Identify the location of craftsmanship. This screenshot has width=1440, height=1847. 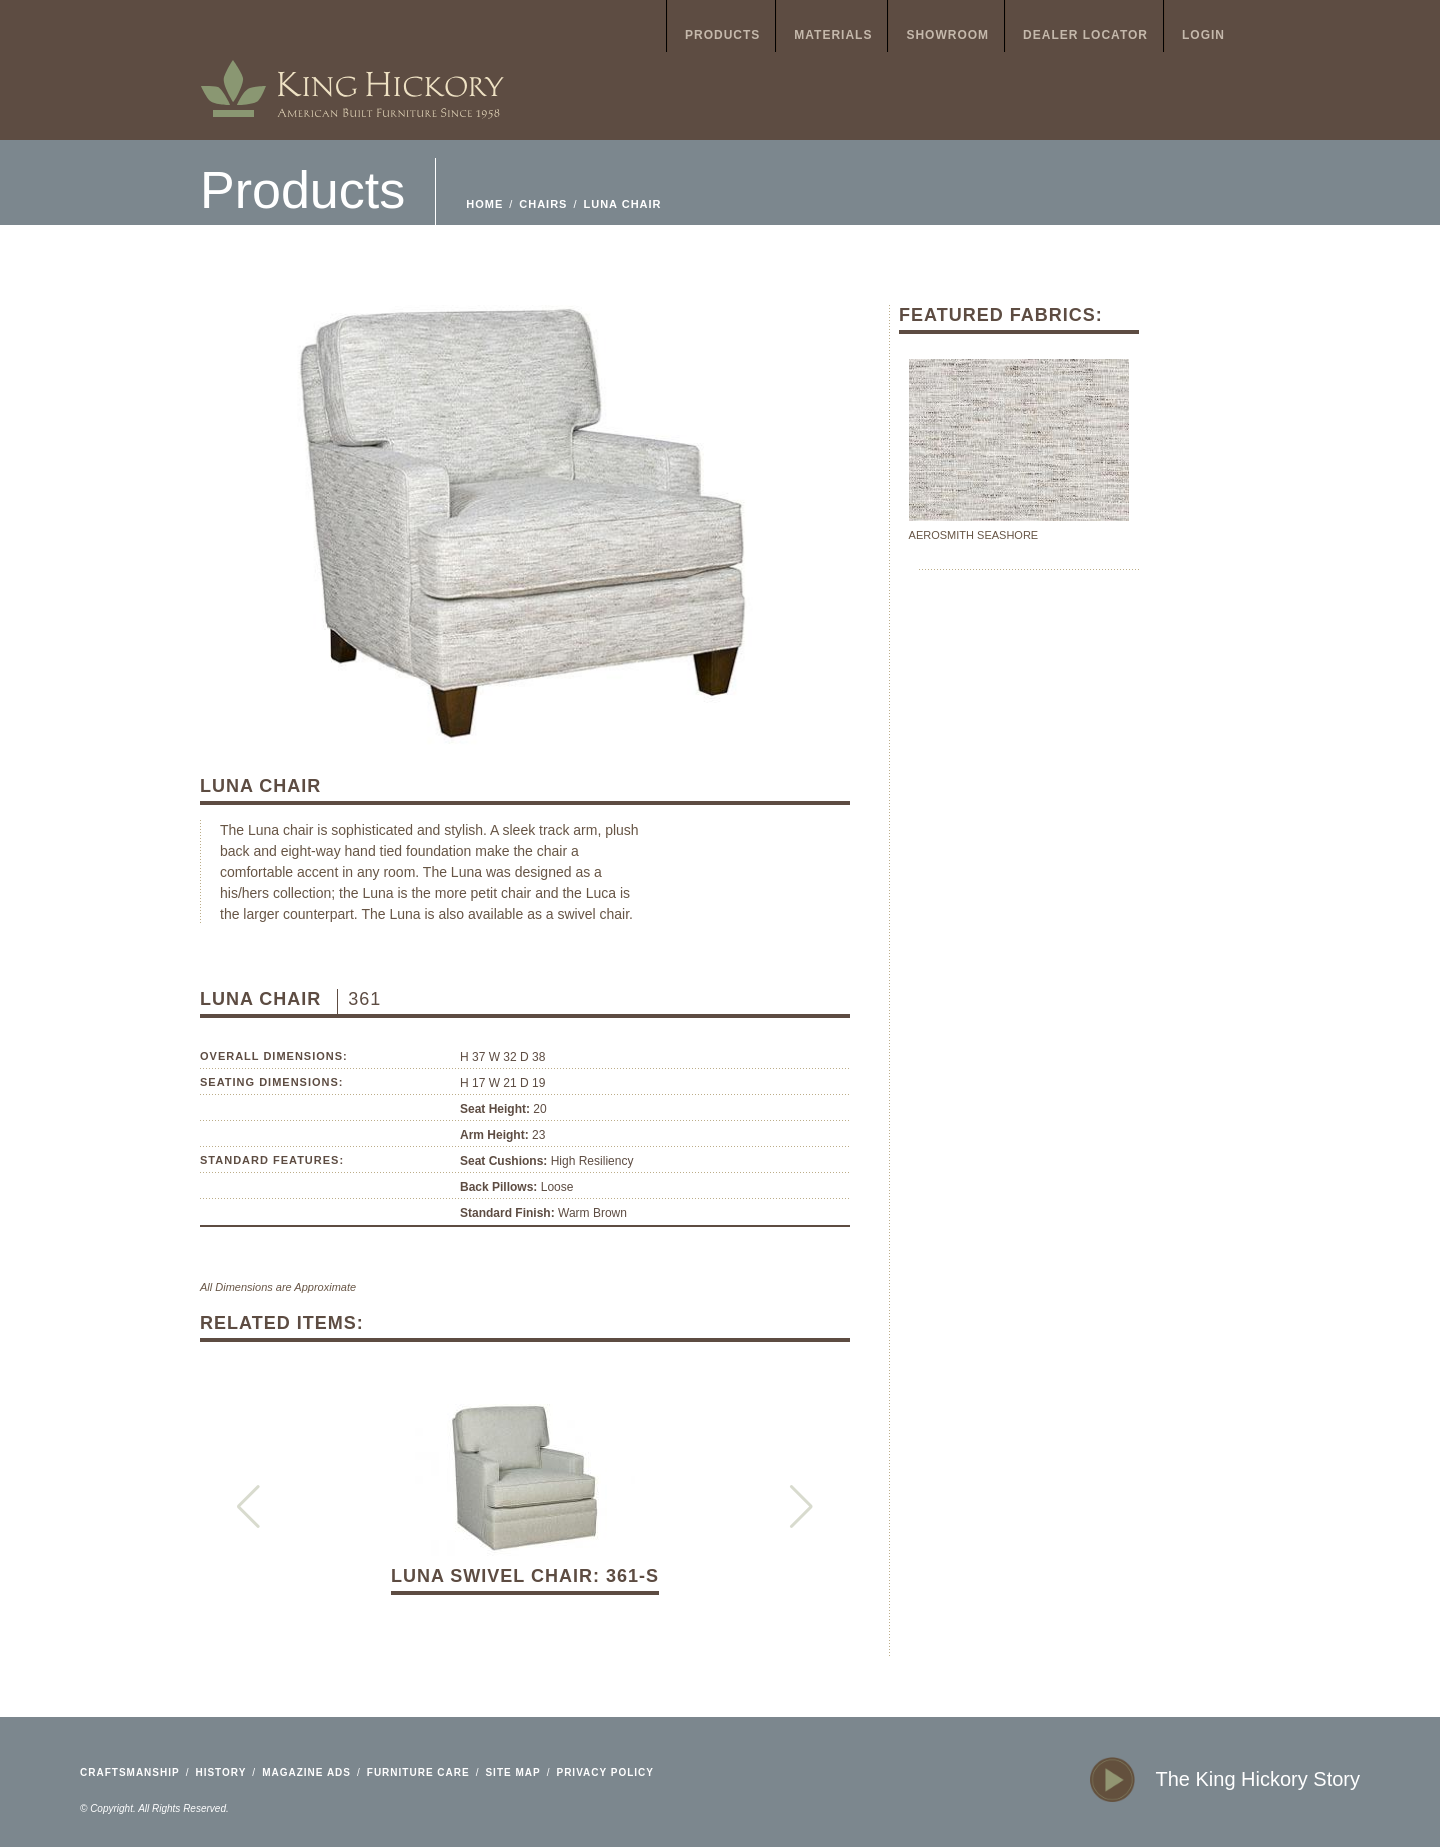
(130, 1772).